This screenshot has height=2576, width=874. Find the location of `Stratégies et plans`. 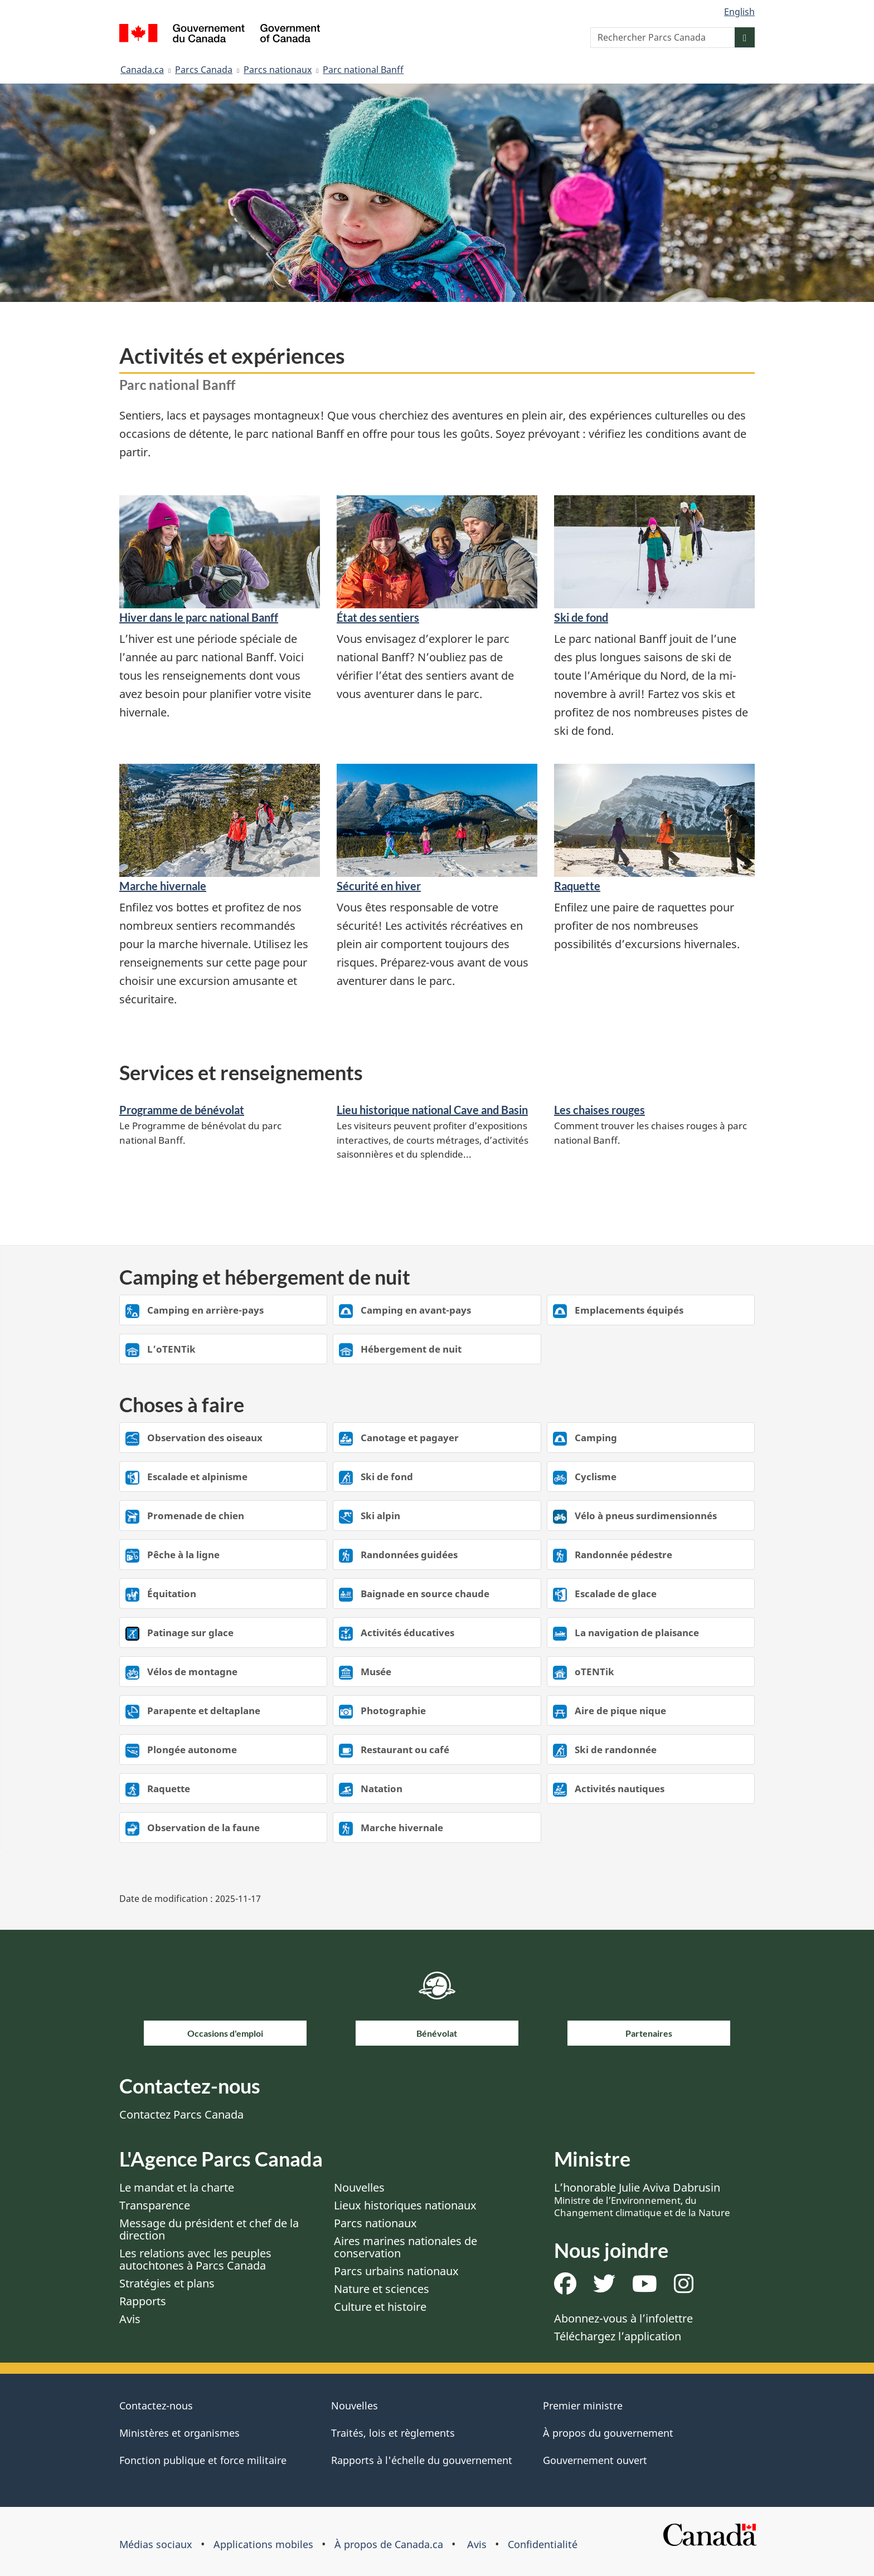

Stratégies et plans is located at coordinates (167, 2283).